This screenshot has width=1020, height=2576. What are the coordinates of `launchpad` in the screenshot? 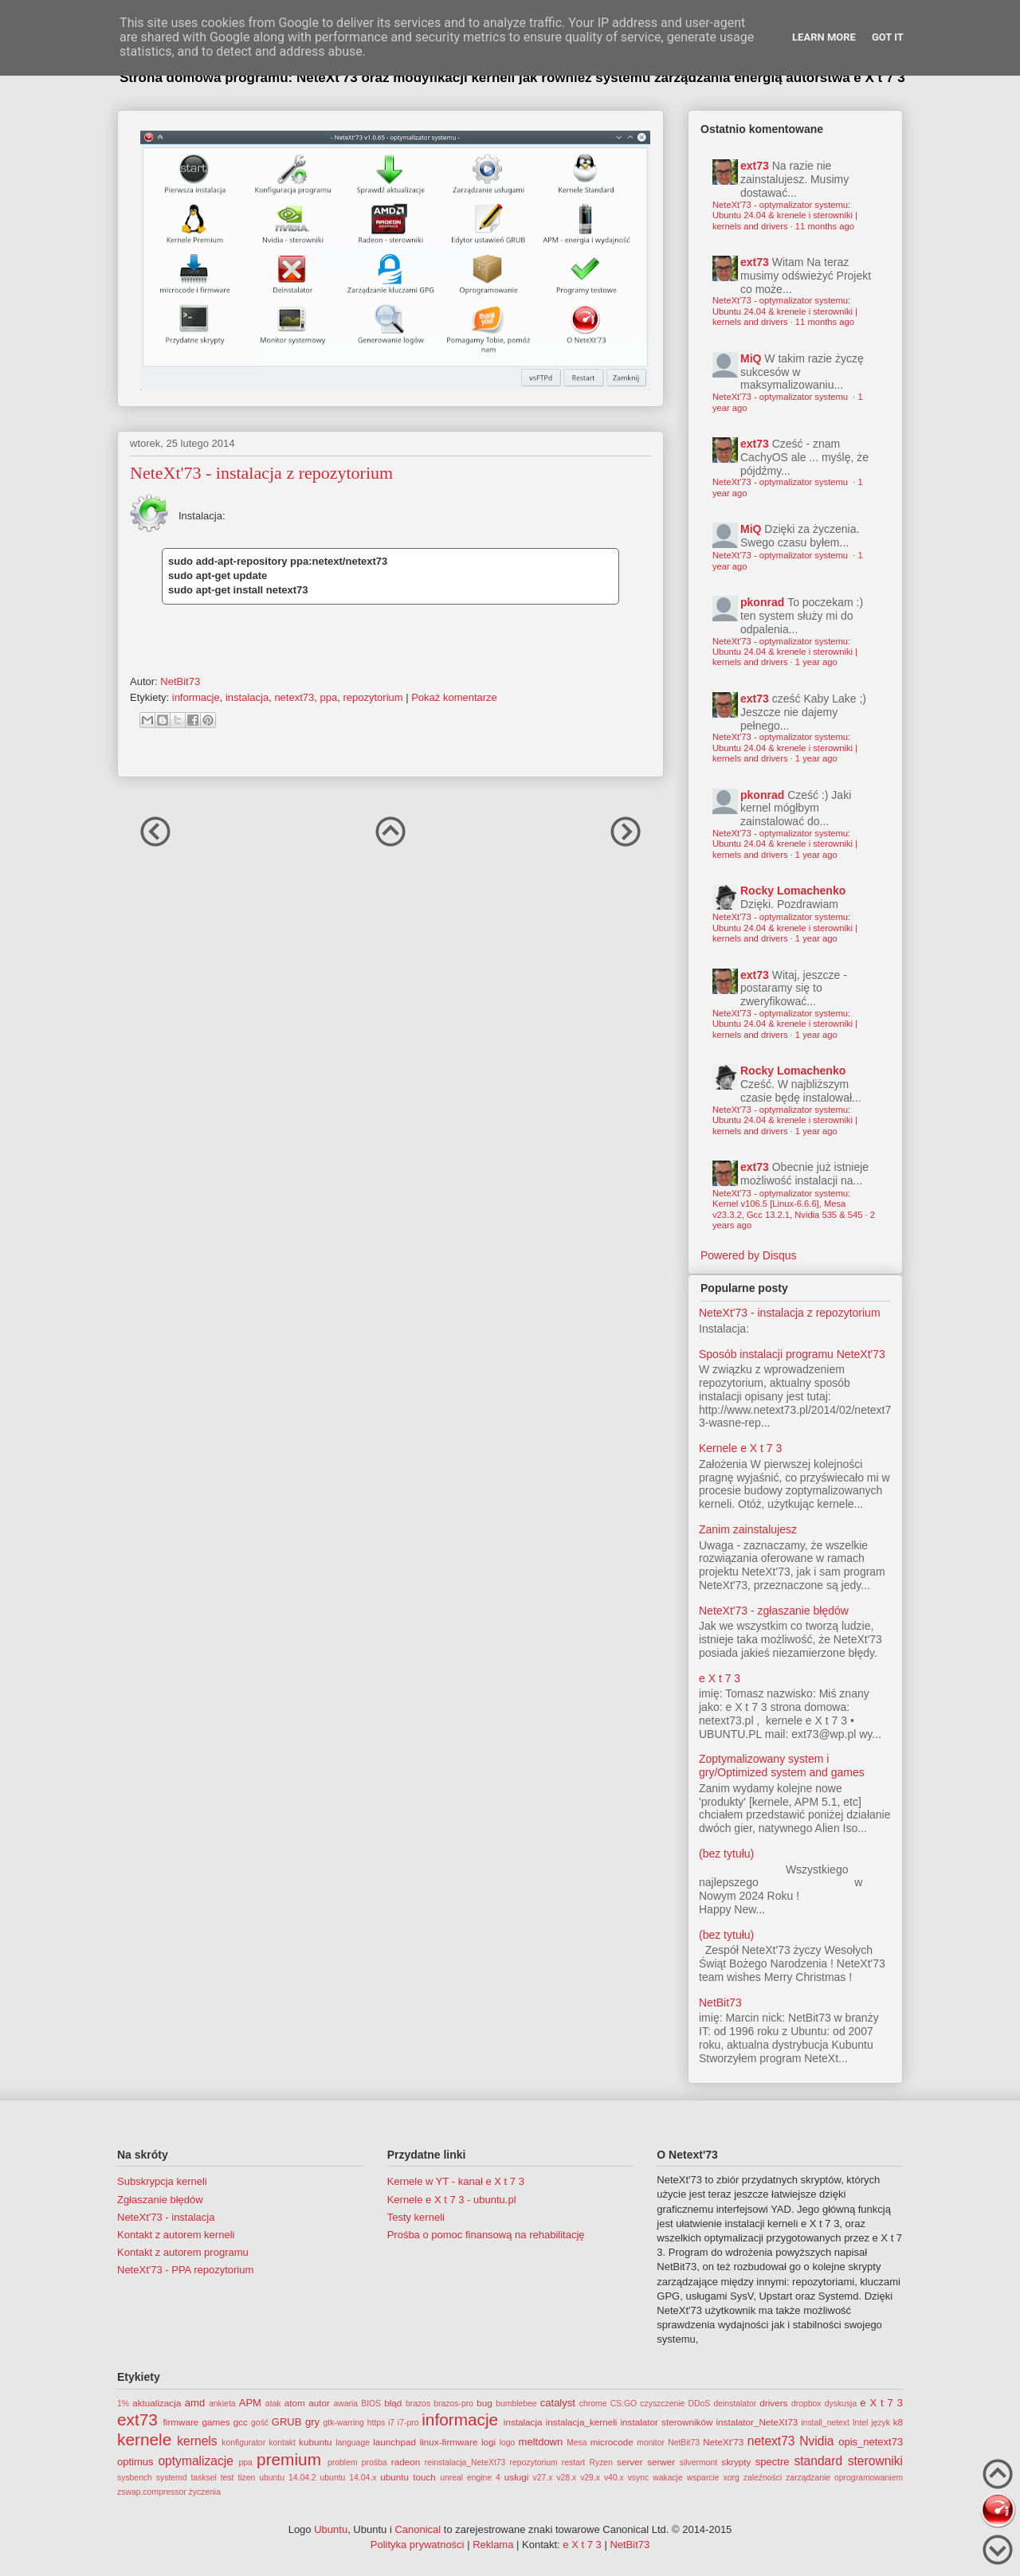 It's located at (394, 2442).